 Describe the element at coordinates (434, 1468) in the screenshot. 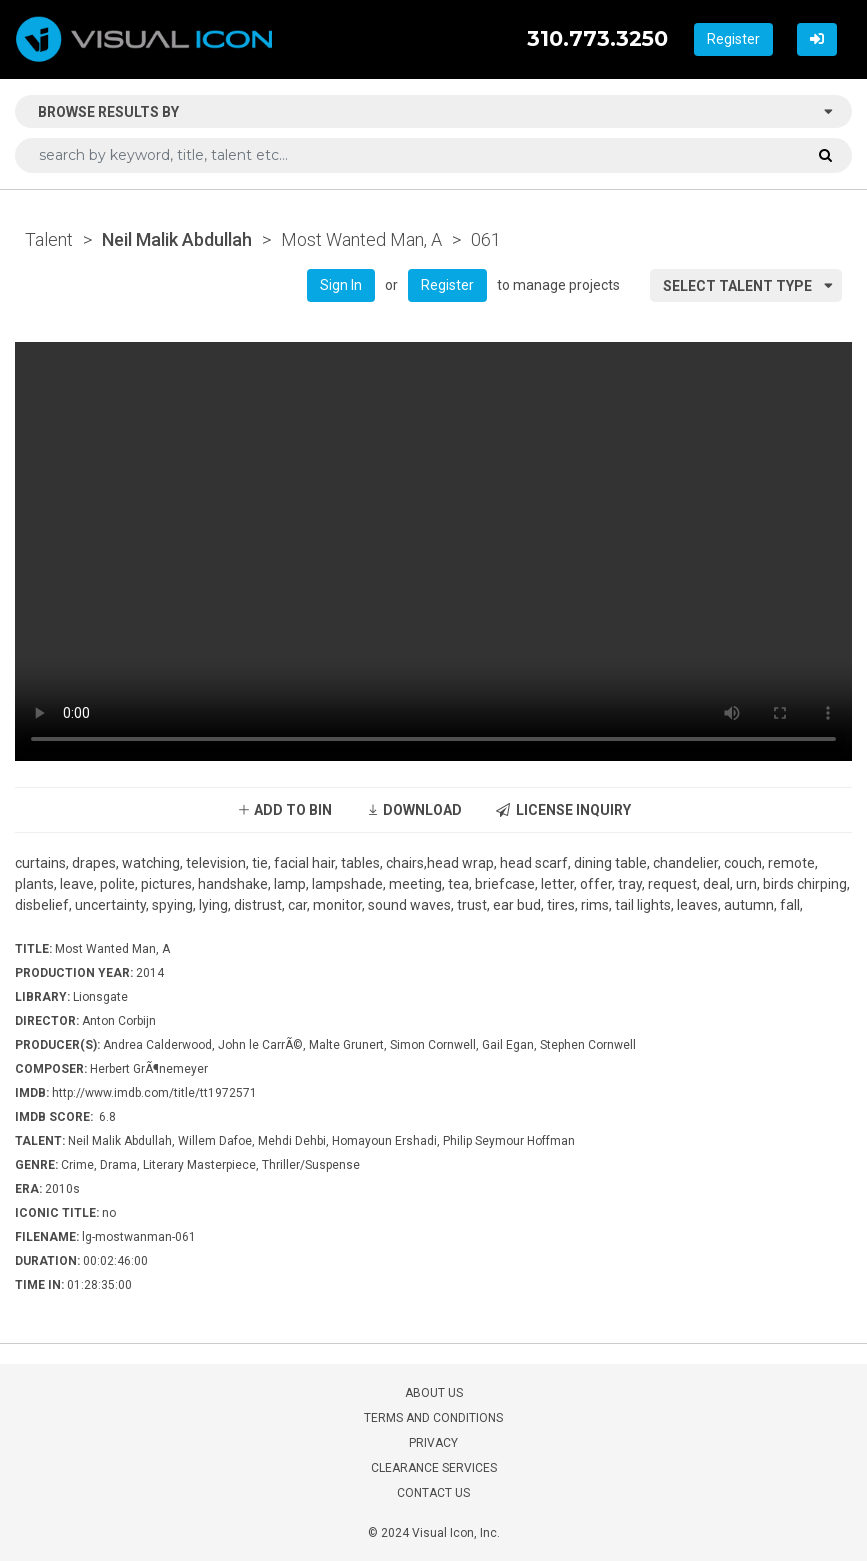

I see `CLEARANCE SERVICES` at that location.